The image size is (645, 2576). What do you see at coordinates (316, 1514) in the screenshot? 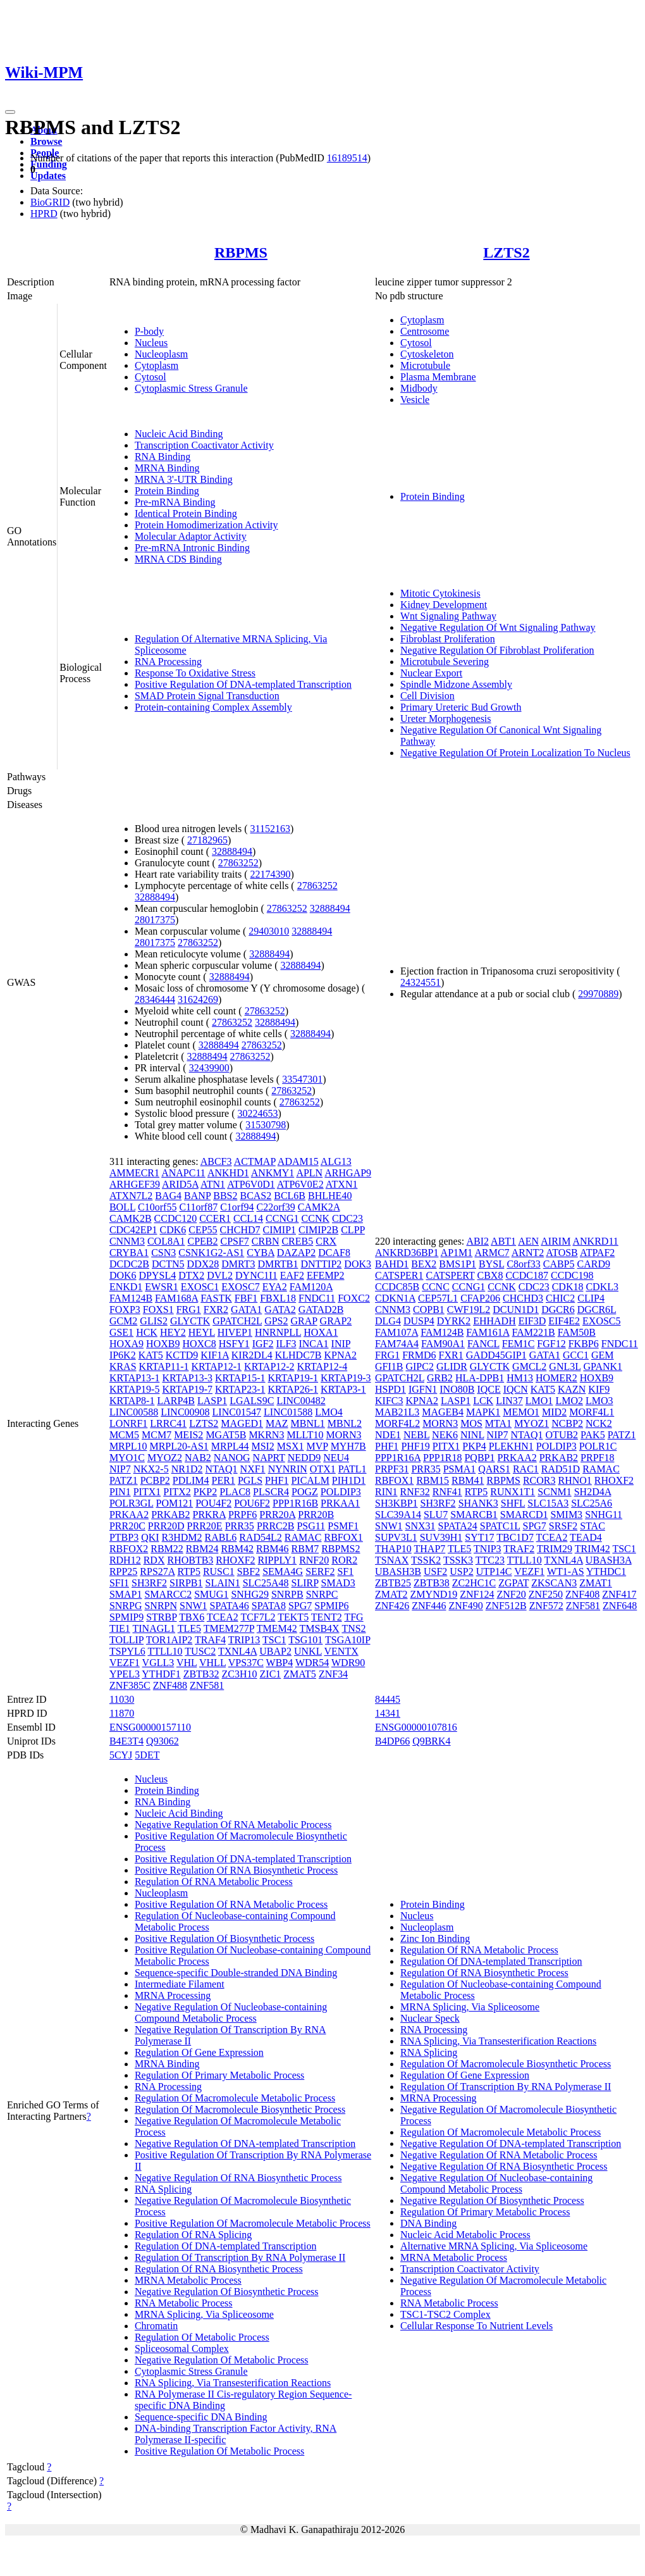
I see `PRR20B` at bounding box center [316, 1514].